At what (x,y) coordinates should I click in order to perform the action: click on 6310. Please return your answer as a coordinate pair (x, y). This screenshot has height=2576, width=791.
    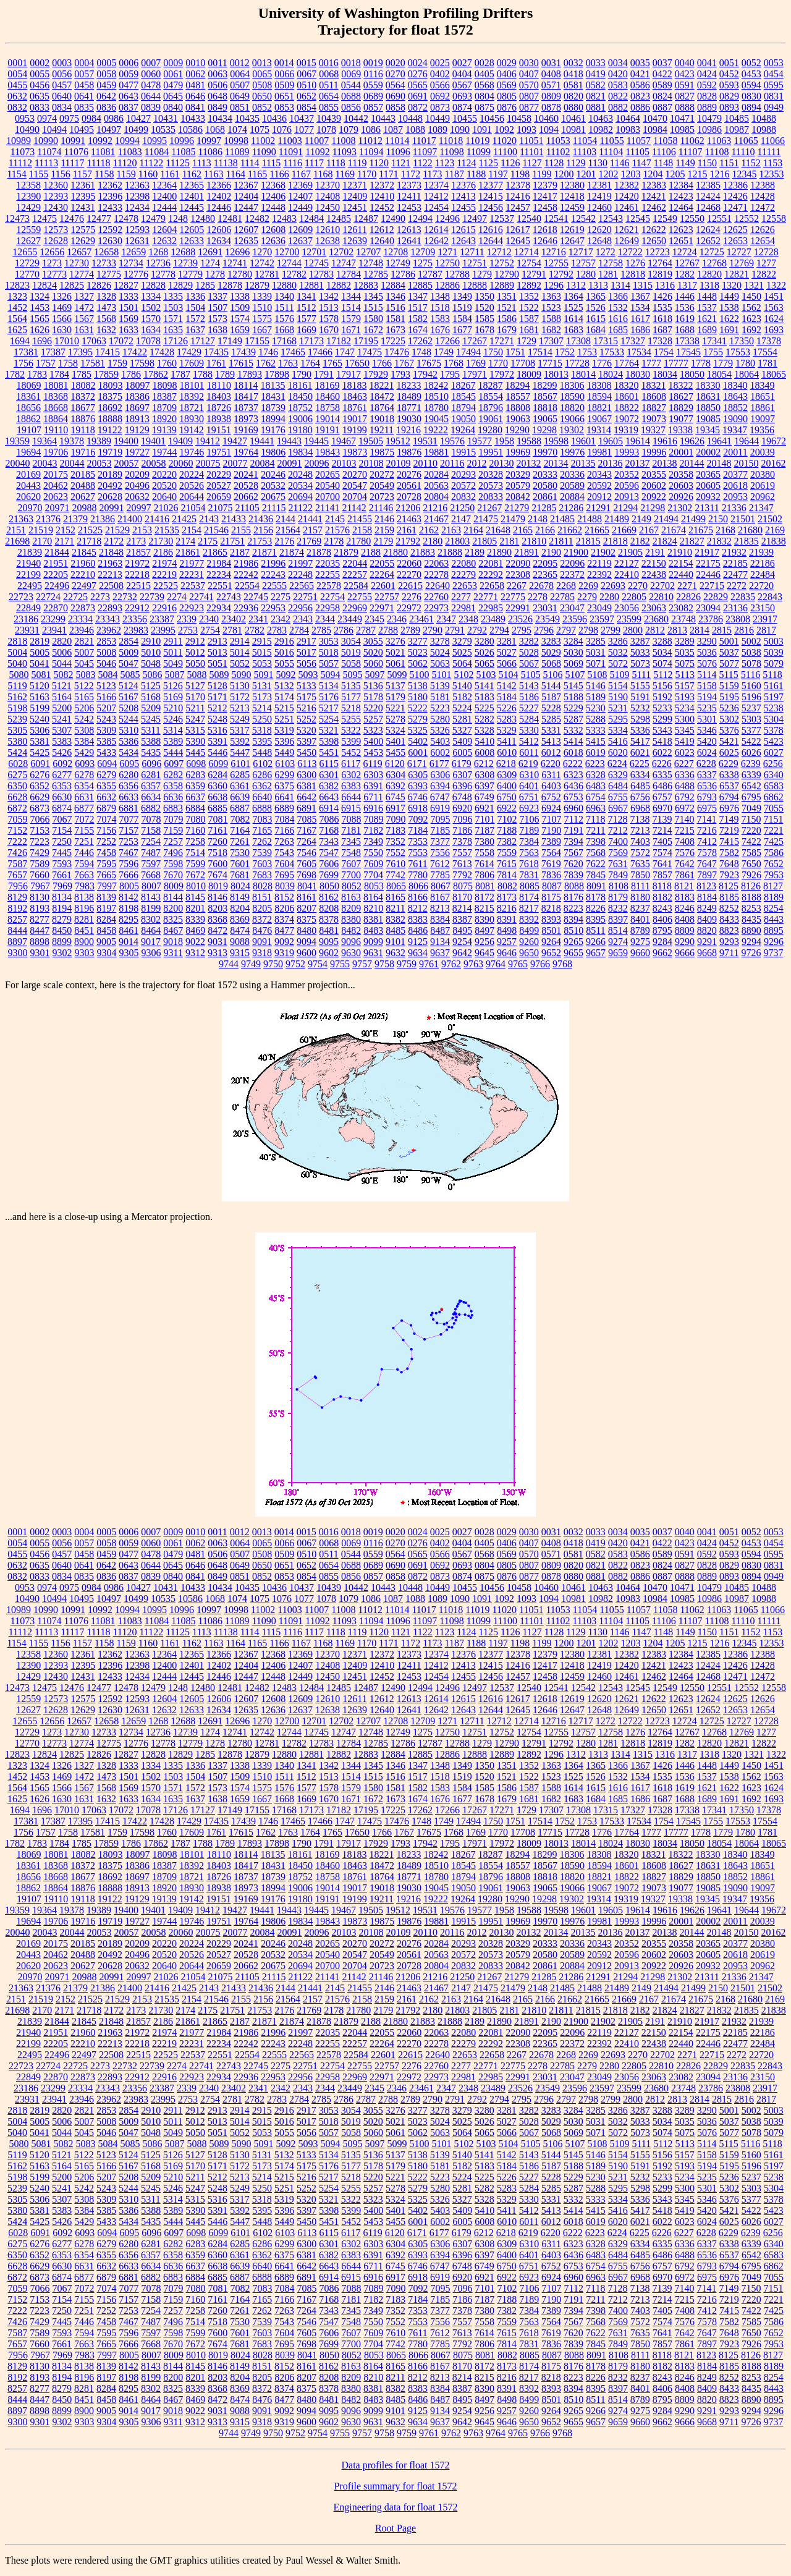
    Looking at the image, I should click on (529, 774).